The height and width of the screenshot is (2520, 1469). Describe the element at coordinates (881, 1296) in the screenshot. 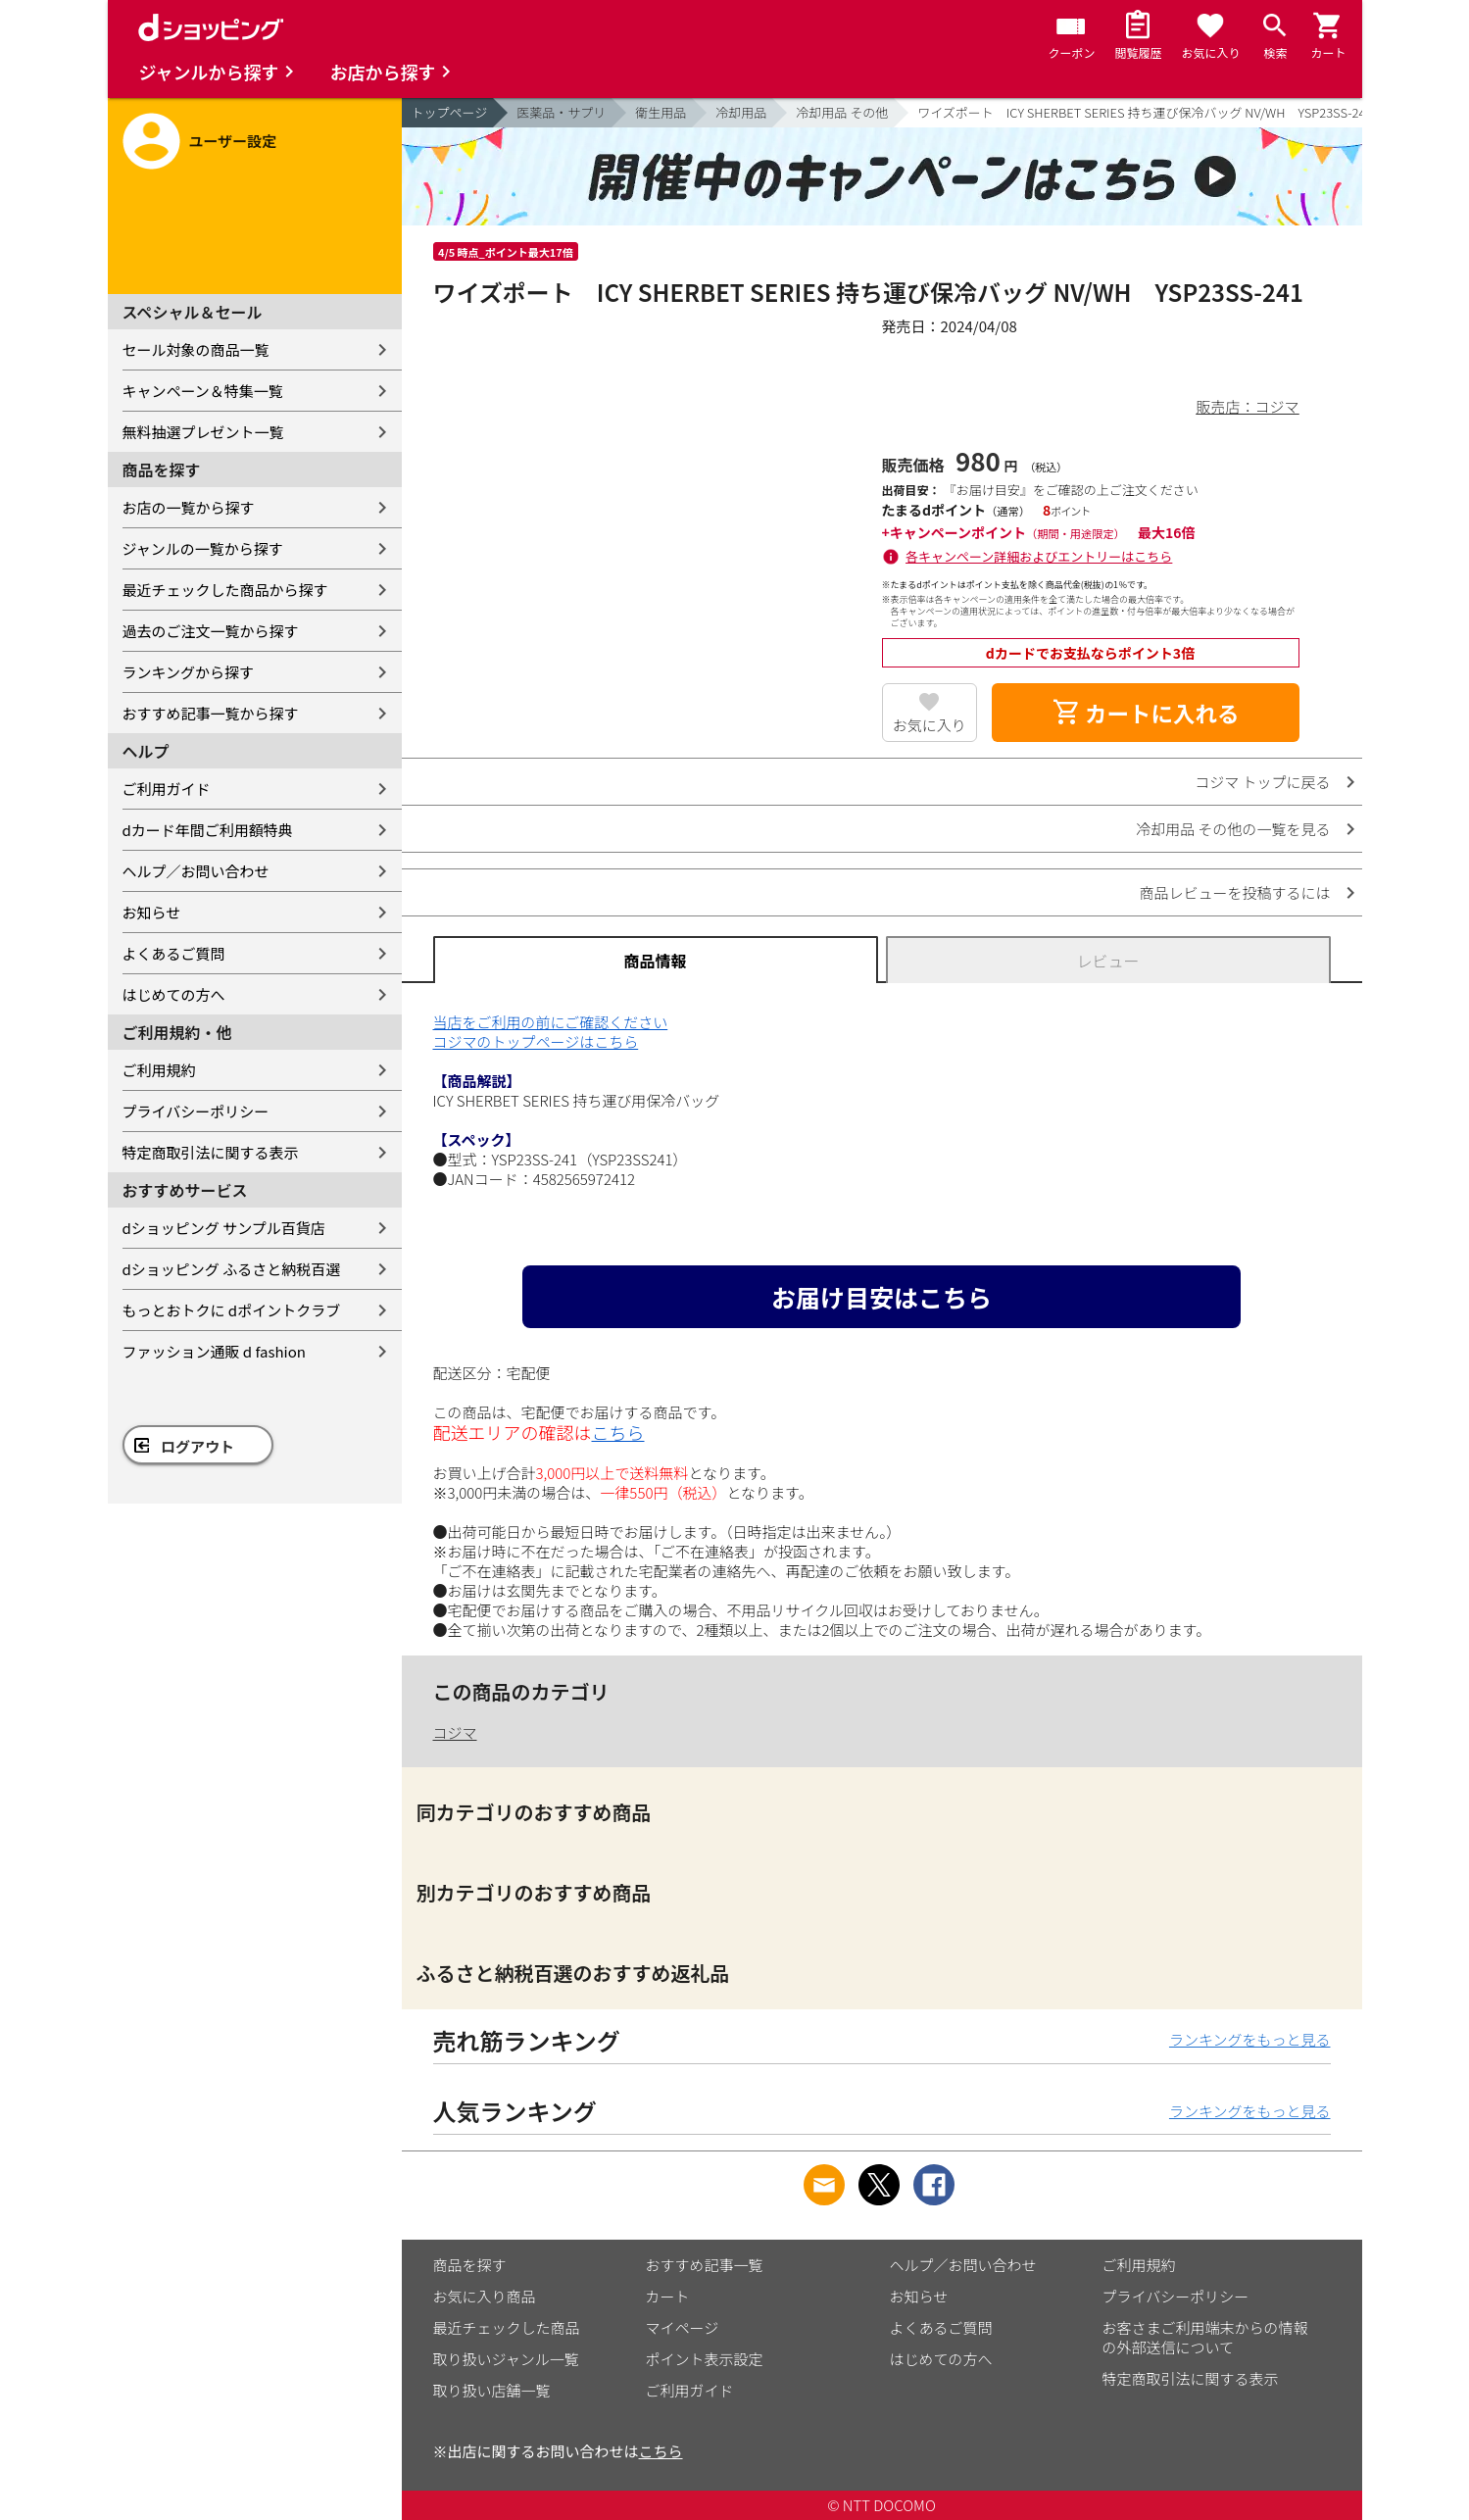

I see `お届け目安はこちら` at that location.